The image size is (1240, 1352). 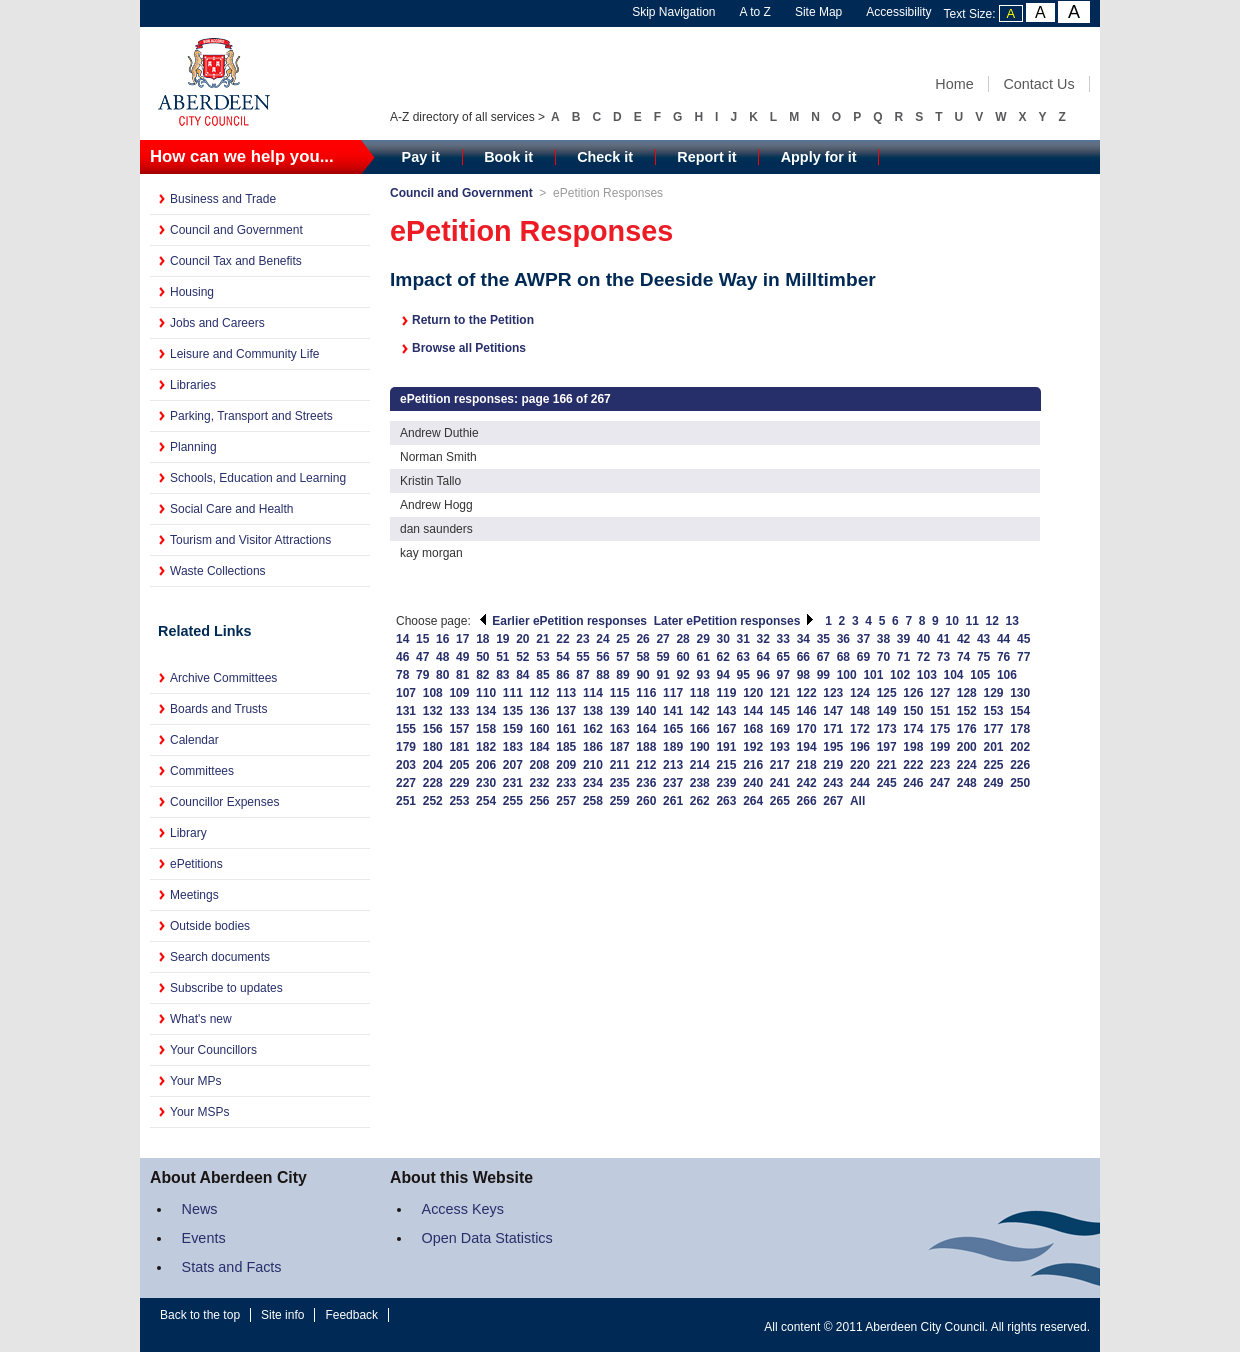 What do you see at coordinates (983, 657) in the screenshot?
I see `75` at bounding box center [983, 657].